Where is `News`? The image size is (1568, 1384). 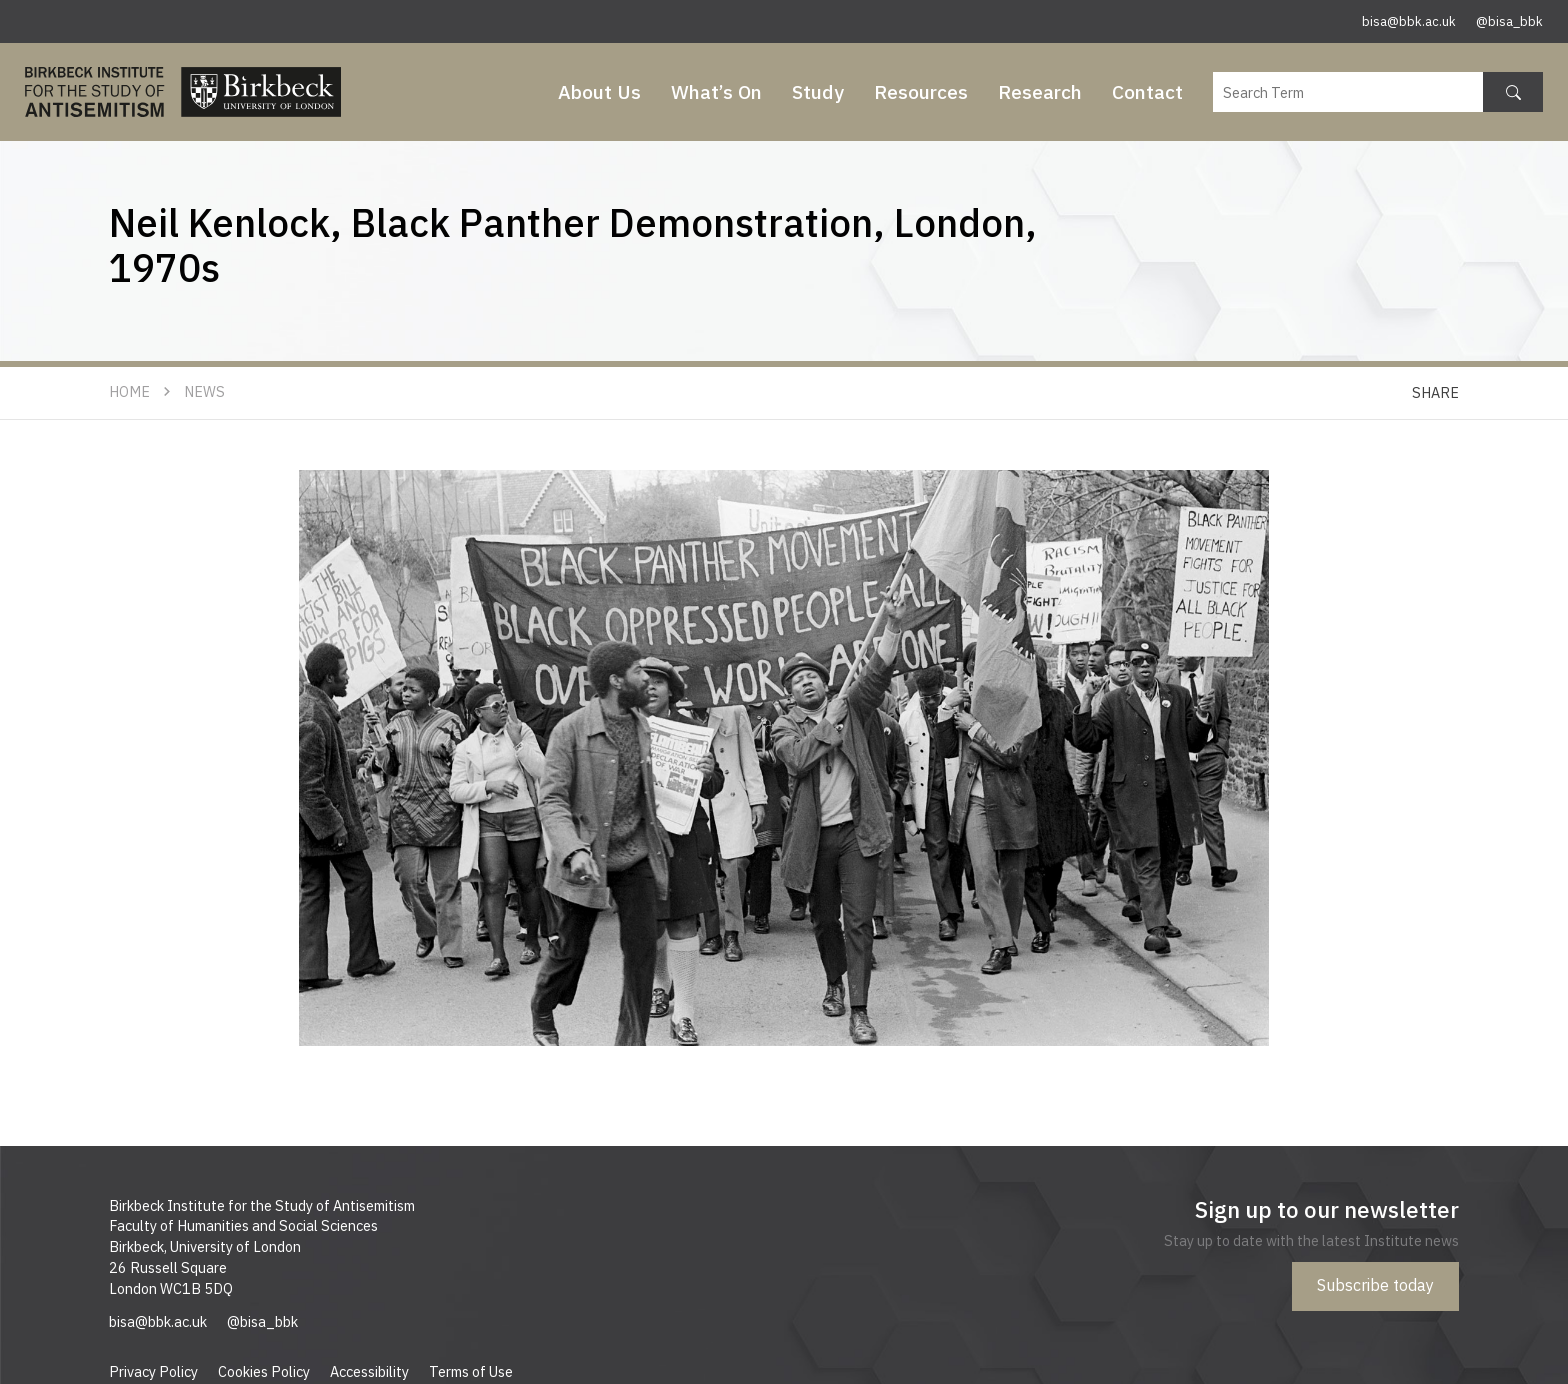 News is located at coordinates (204, 391).